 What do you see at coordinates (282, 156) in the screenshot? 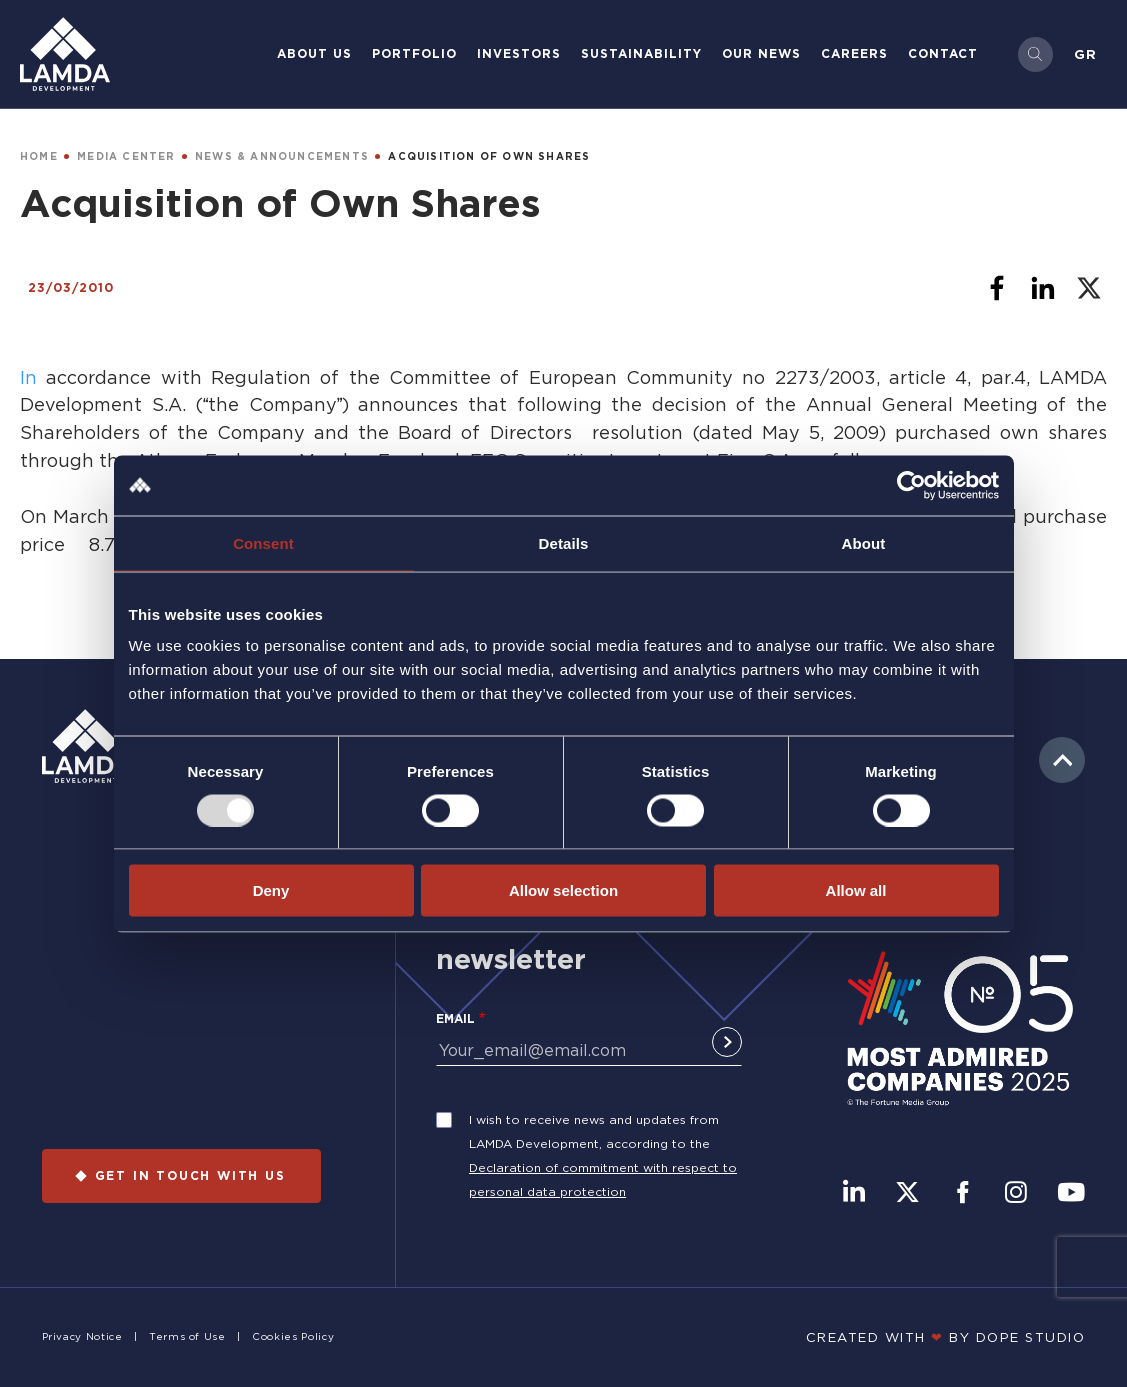
I see `NEWS & ANNOUNCEMENTS` at bounding box center [282, 156].